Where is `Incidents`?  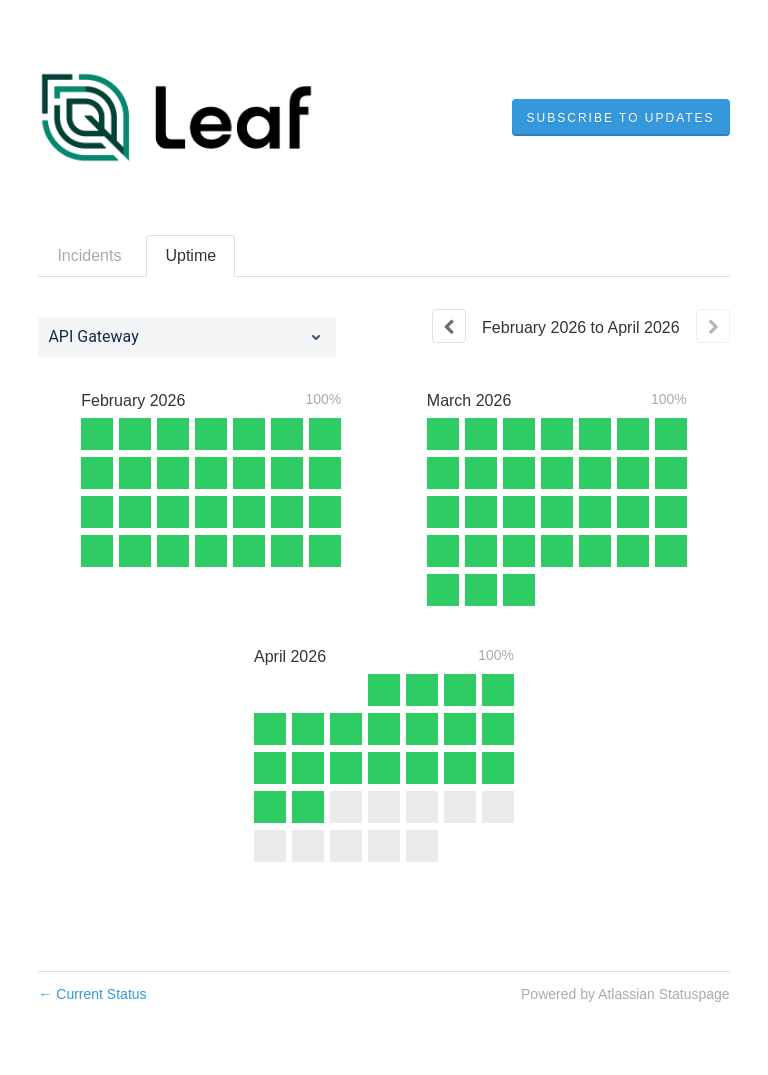 Incidents is located at coordinates (89, 255).